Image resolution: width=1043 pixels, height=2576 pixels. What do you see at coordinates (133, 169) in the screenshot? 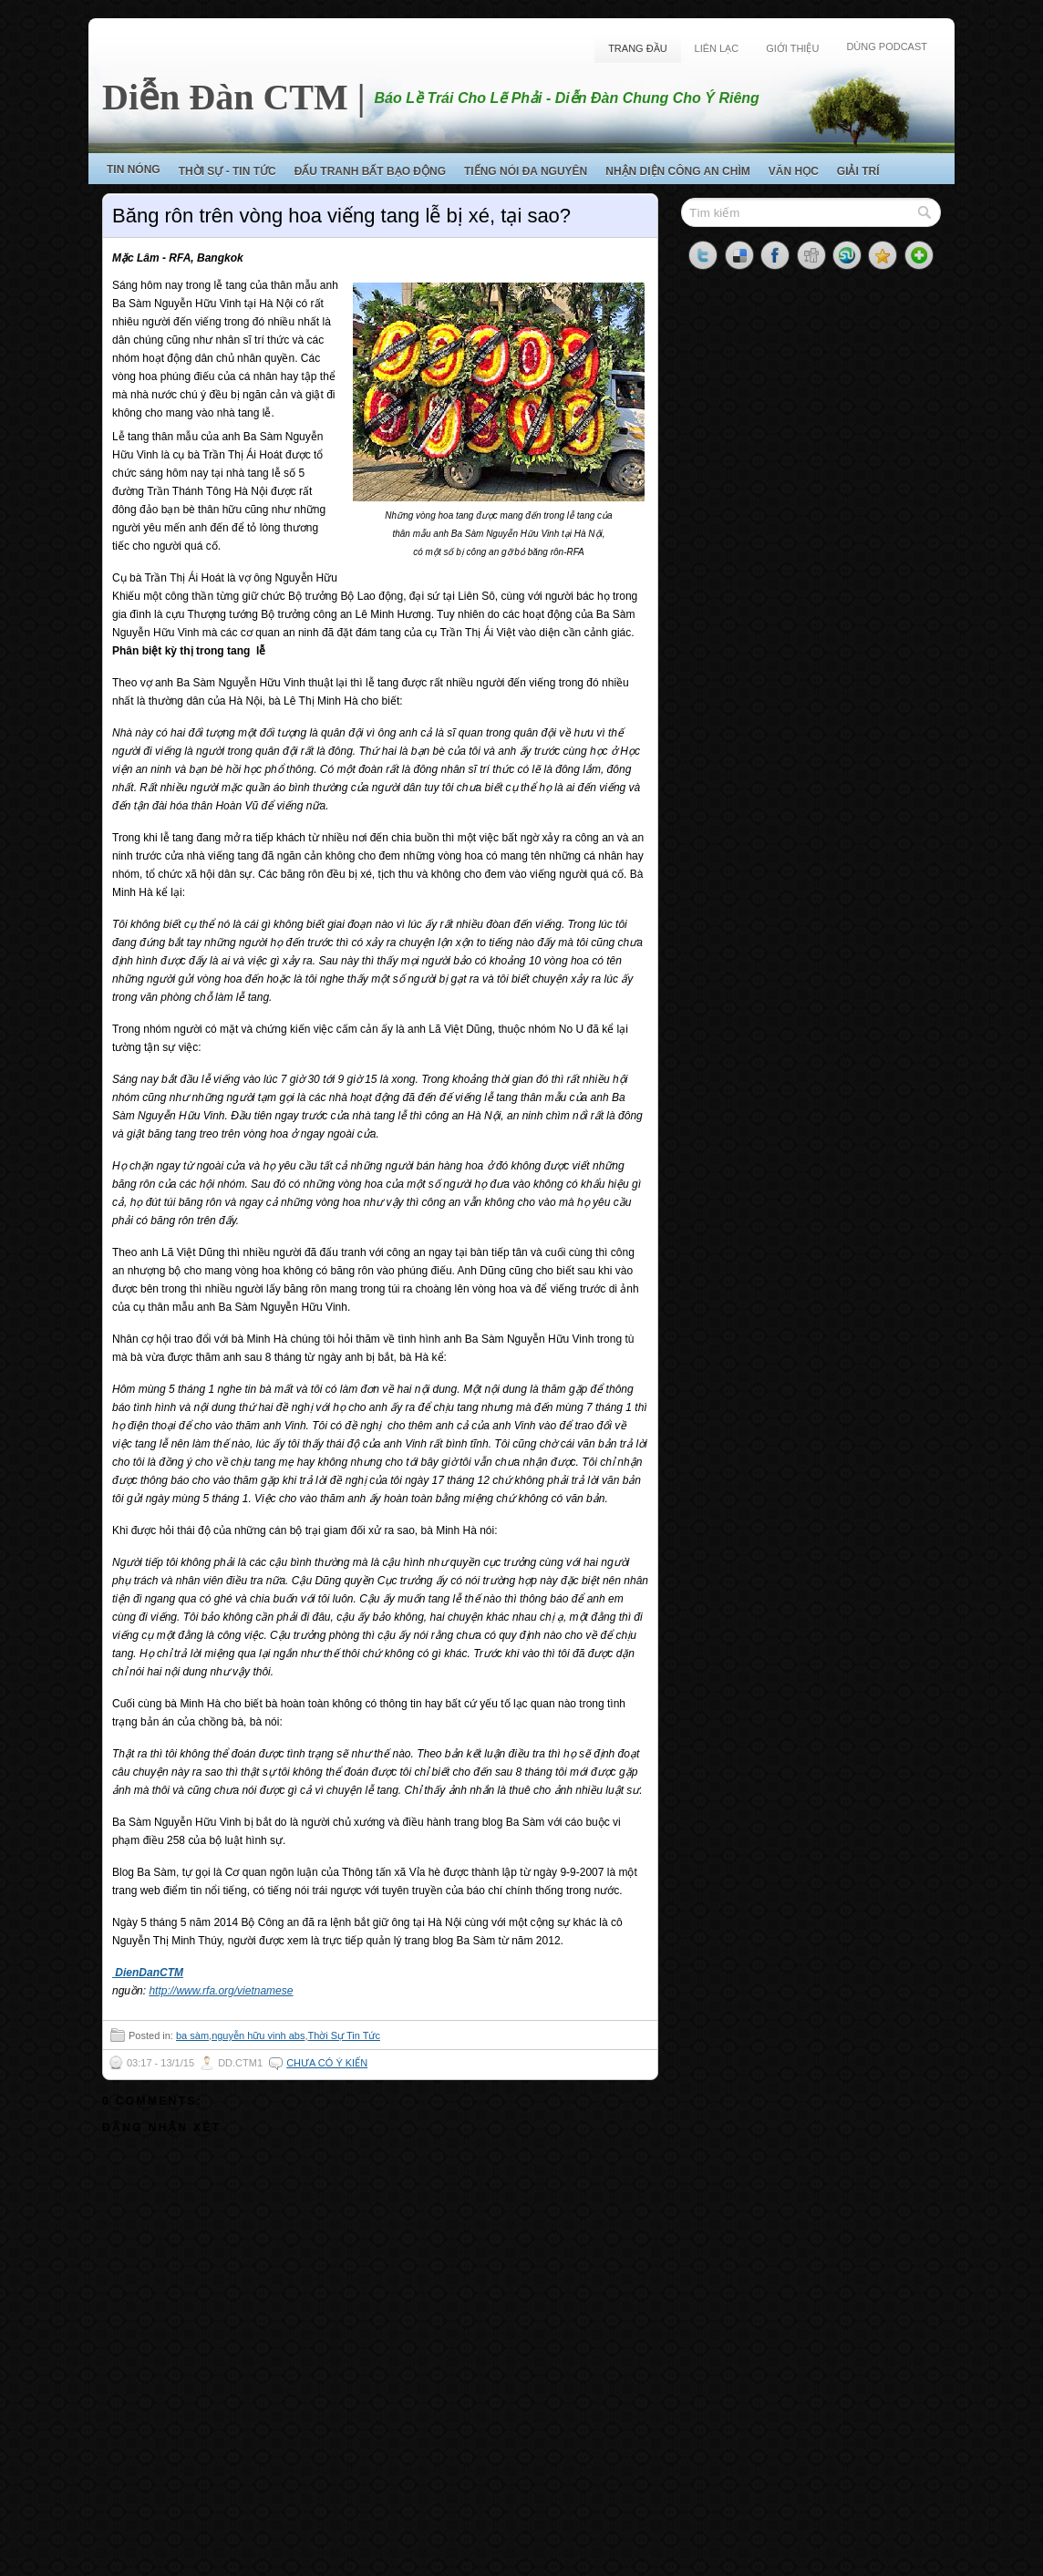
I see `Tin Nóng` at bounding box center [133, 169].